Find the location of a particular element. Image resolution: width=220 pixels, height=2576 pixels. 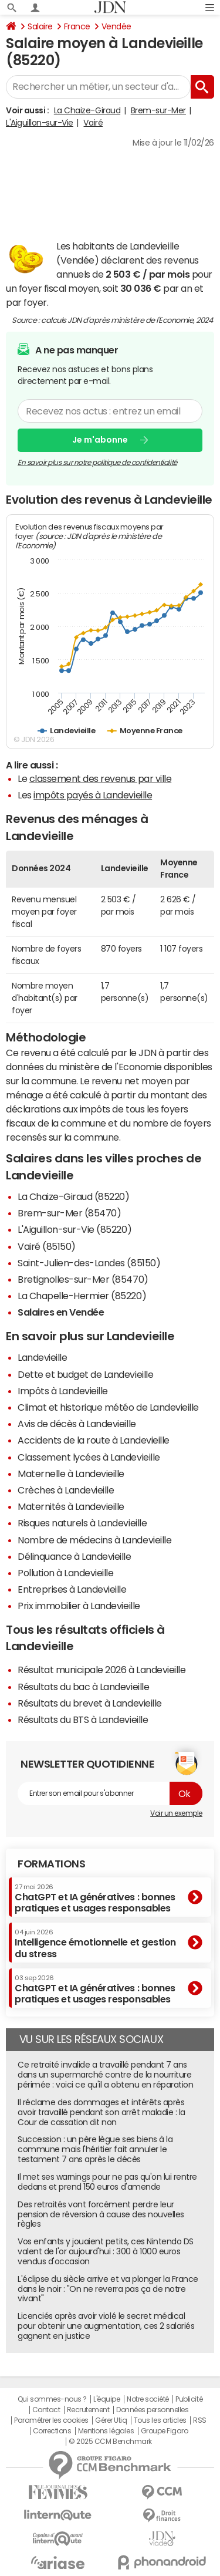

Landevieille is located at coordinates (42, 1357).